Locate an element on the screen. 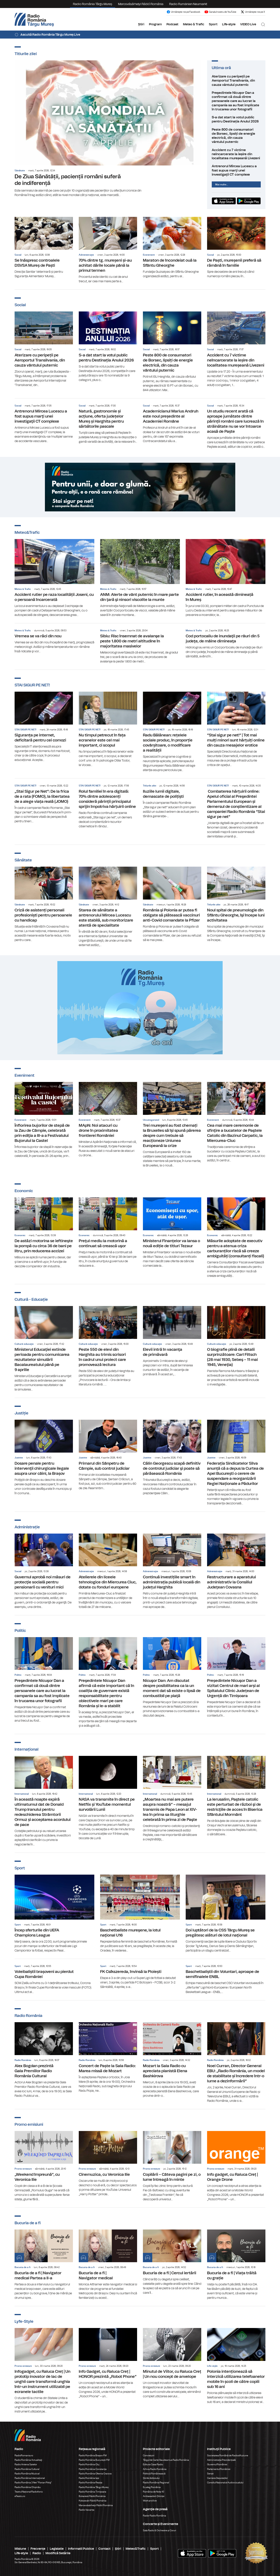  Justitie is located at coordinates (19, 1457).